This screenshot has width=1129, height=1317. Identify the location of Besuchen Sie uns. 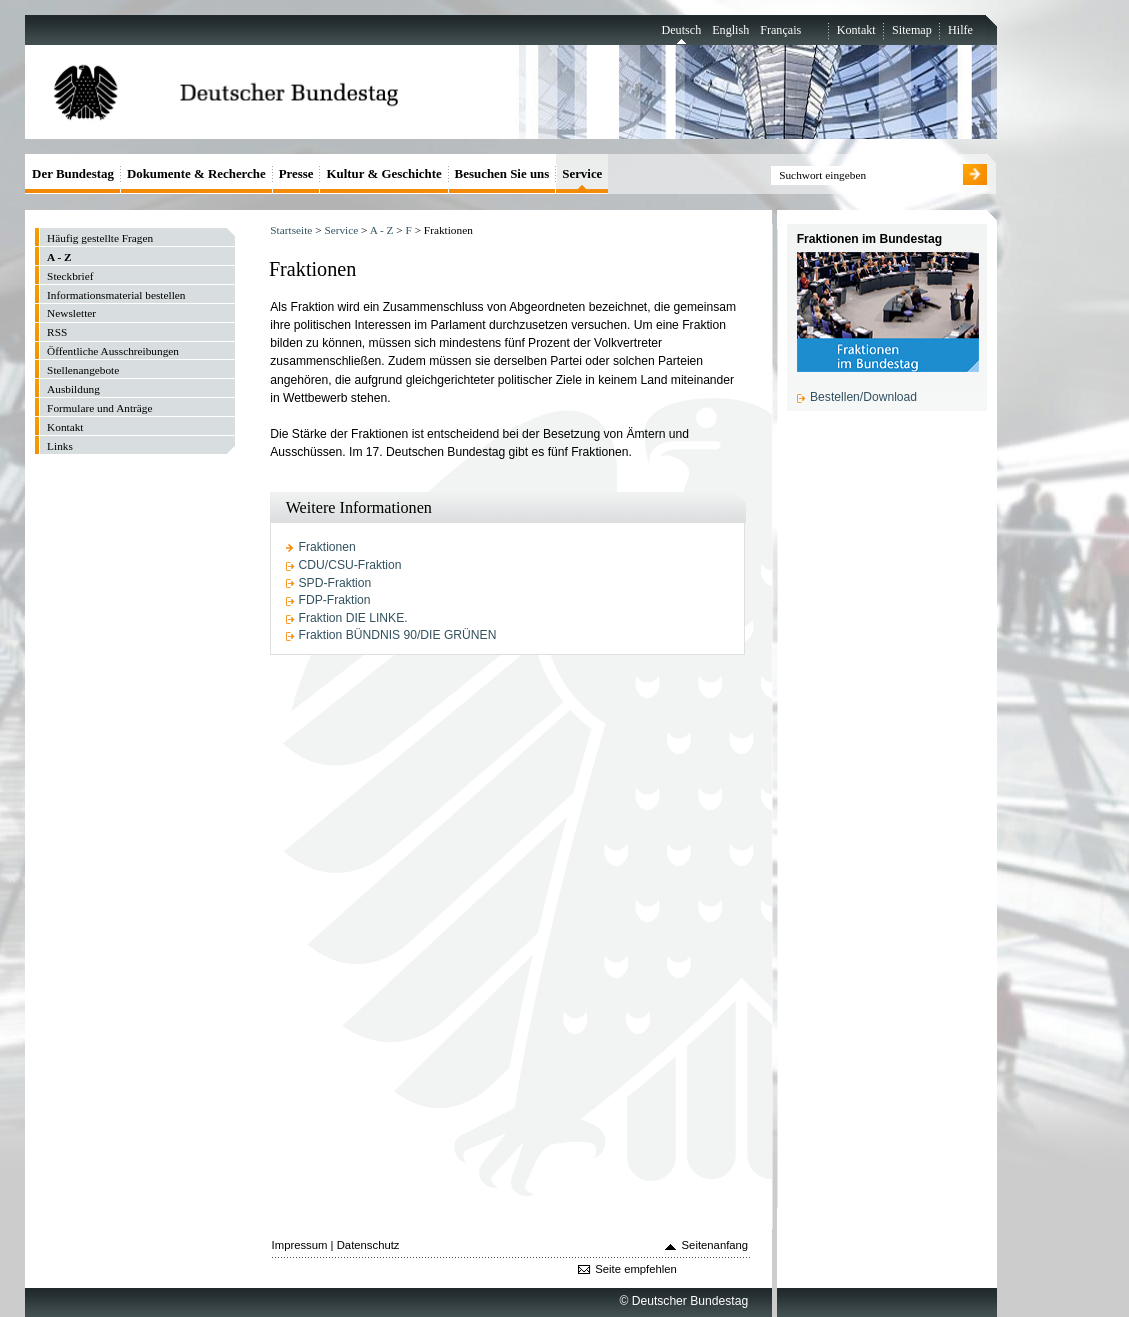
(502, 173).